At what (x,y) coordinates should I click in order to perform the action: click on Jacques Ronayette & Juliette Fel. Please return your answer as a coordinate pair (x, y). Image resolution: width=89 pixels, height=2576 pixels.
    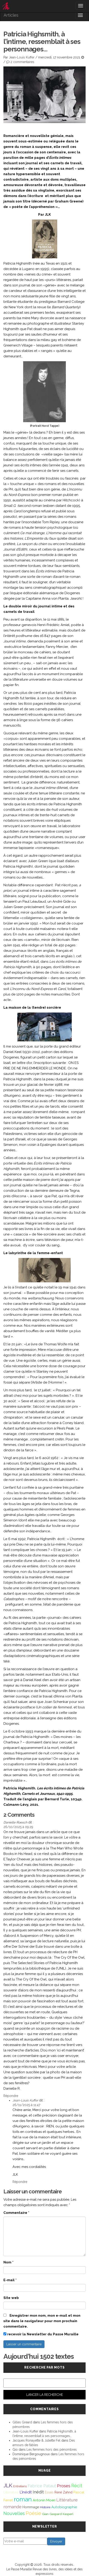
    Looking at the image, I should click on (36, 2440).